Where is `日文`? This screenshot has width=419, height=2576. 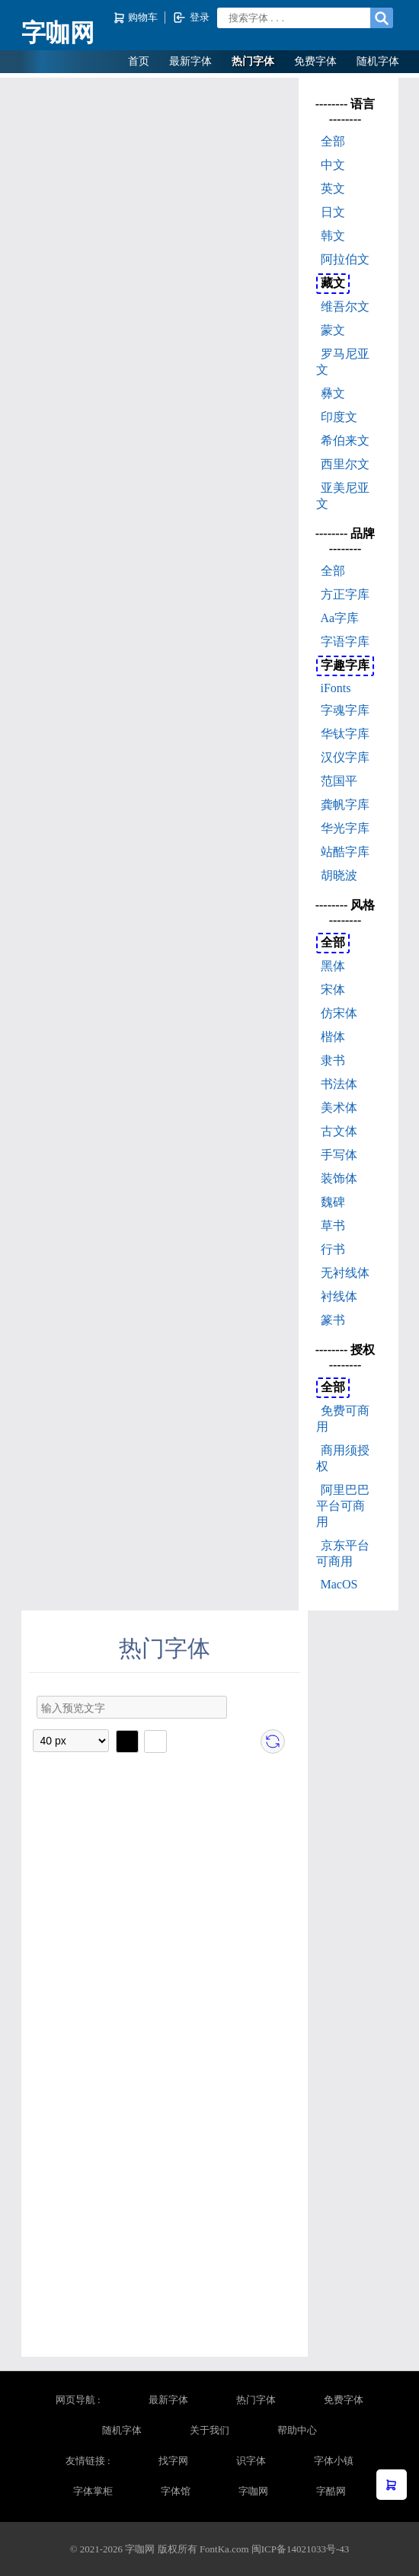
日文 is located at coordinates (333, 212).